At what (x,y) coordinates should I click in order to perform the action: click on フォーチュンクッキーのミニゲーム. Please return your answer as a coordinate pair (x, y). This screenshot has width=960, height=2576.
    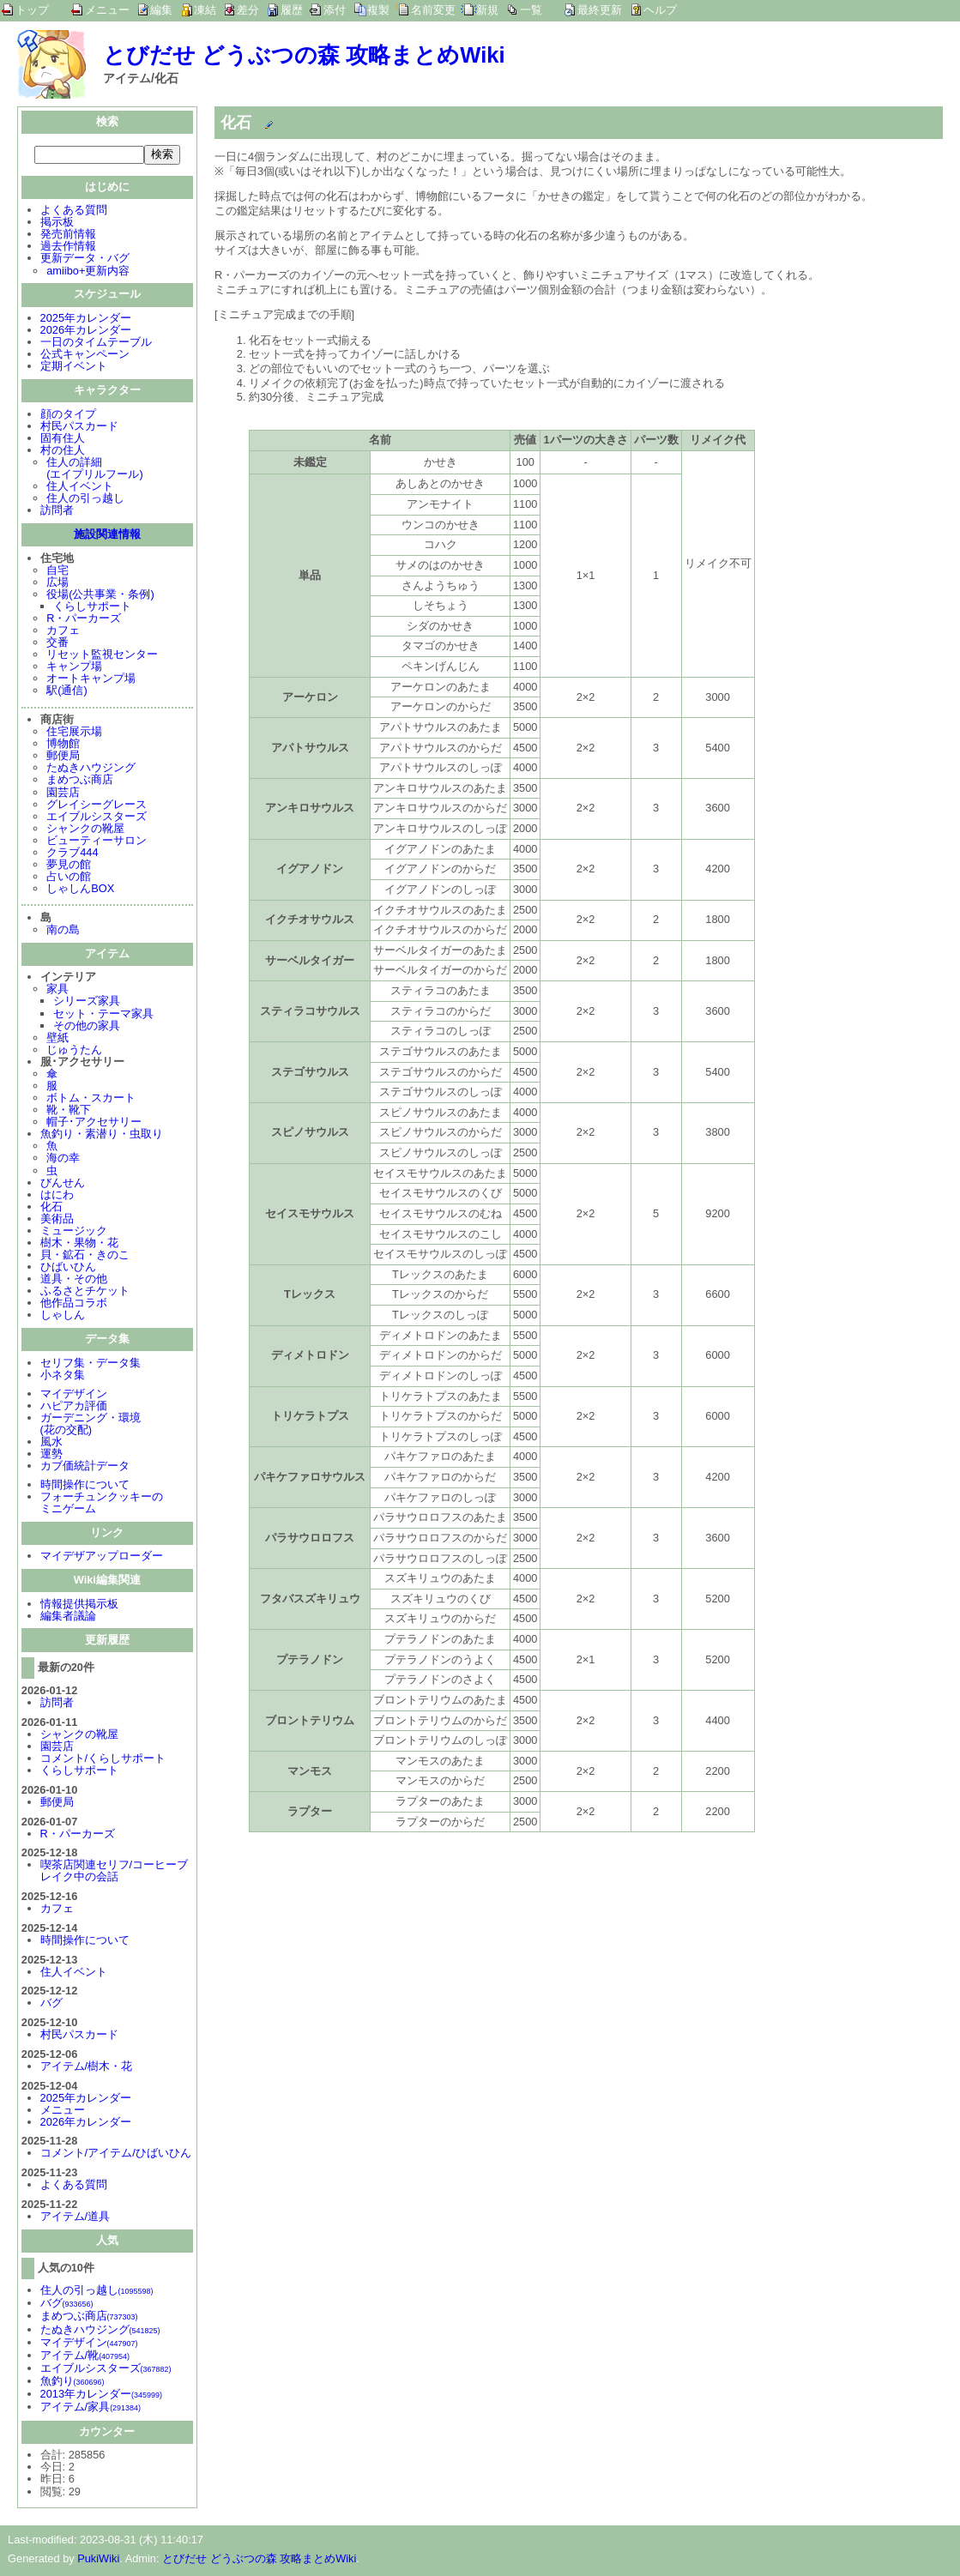
    Looking at the image, I should click on (101, 1504).